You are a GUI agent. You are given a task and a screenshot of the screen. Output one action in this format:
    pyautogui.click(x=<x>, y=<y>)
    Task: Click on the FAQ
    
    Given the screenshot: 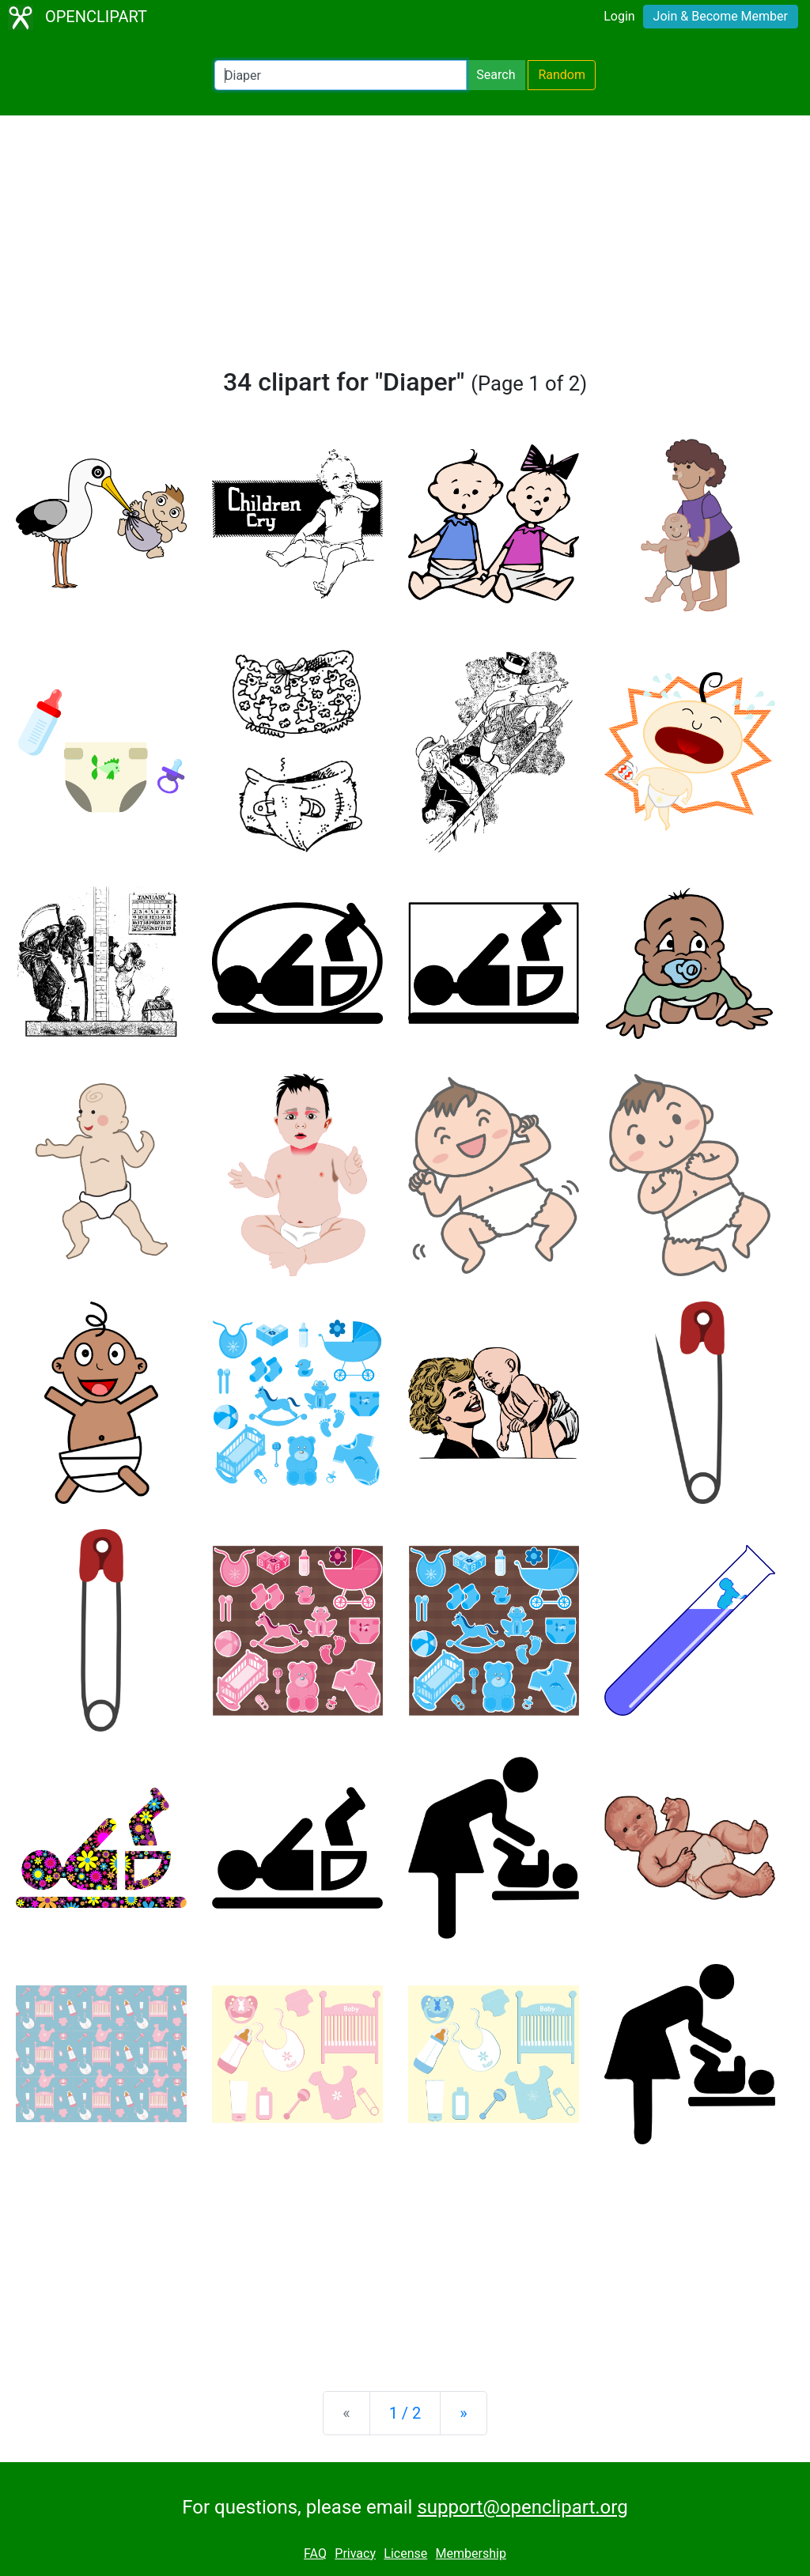 What is the action you would take?
    pyautogui.click(x=315, y=2553)
    